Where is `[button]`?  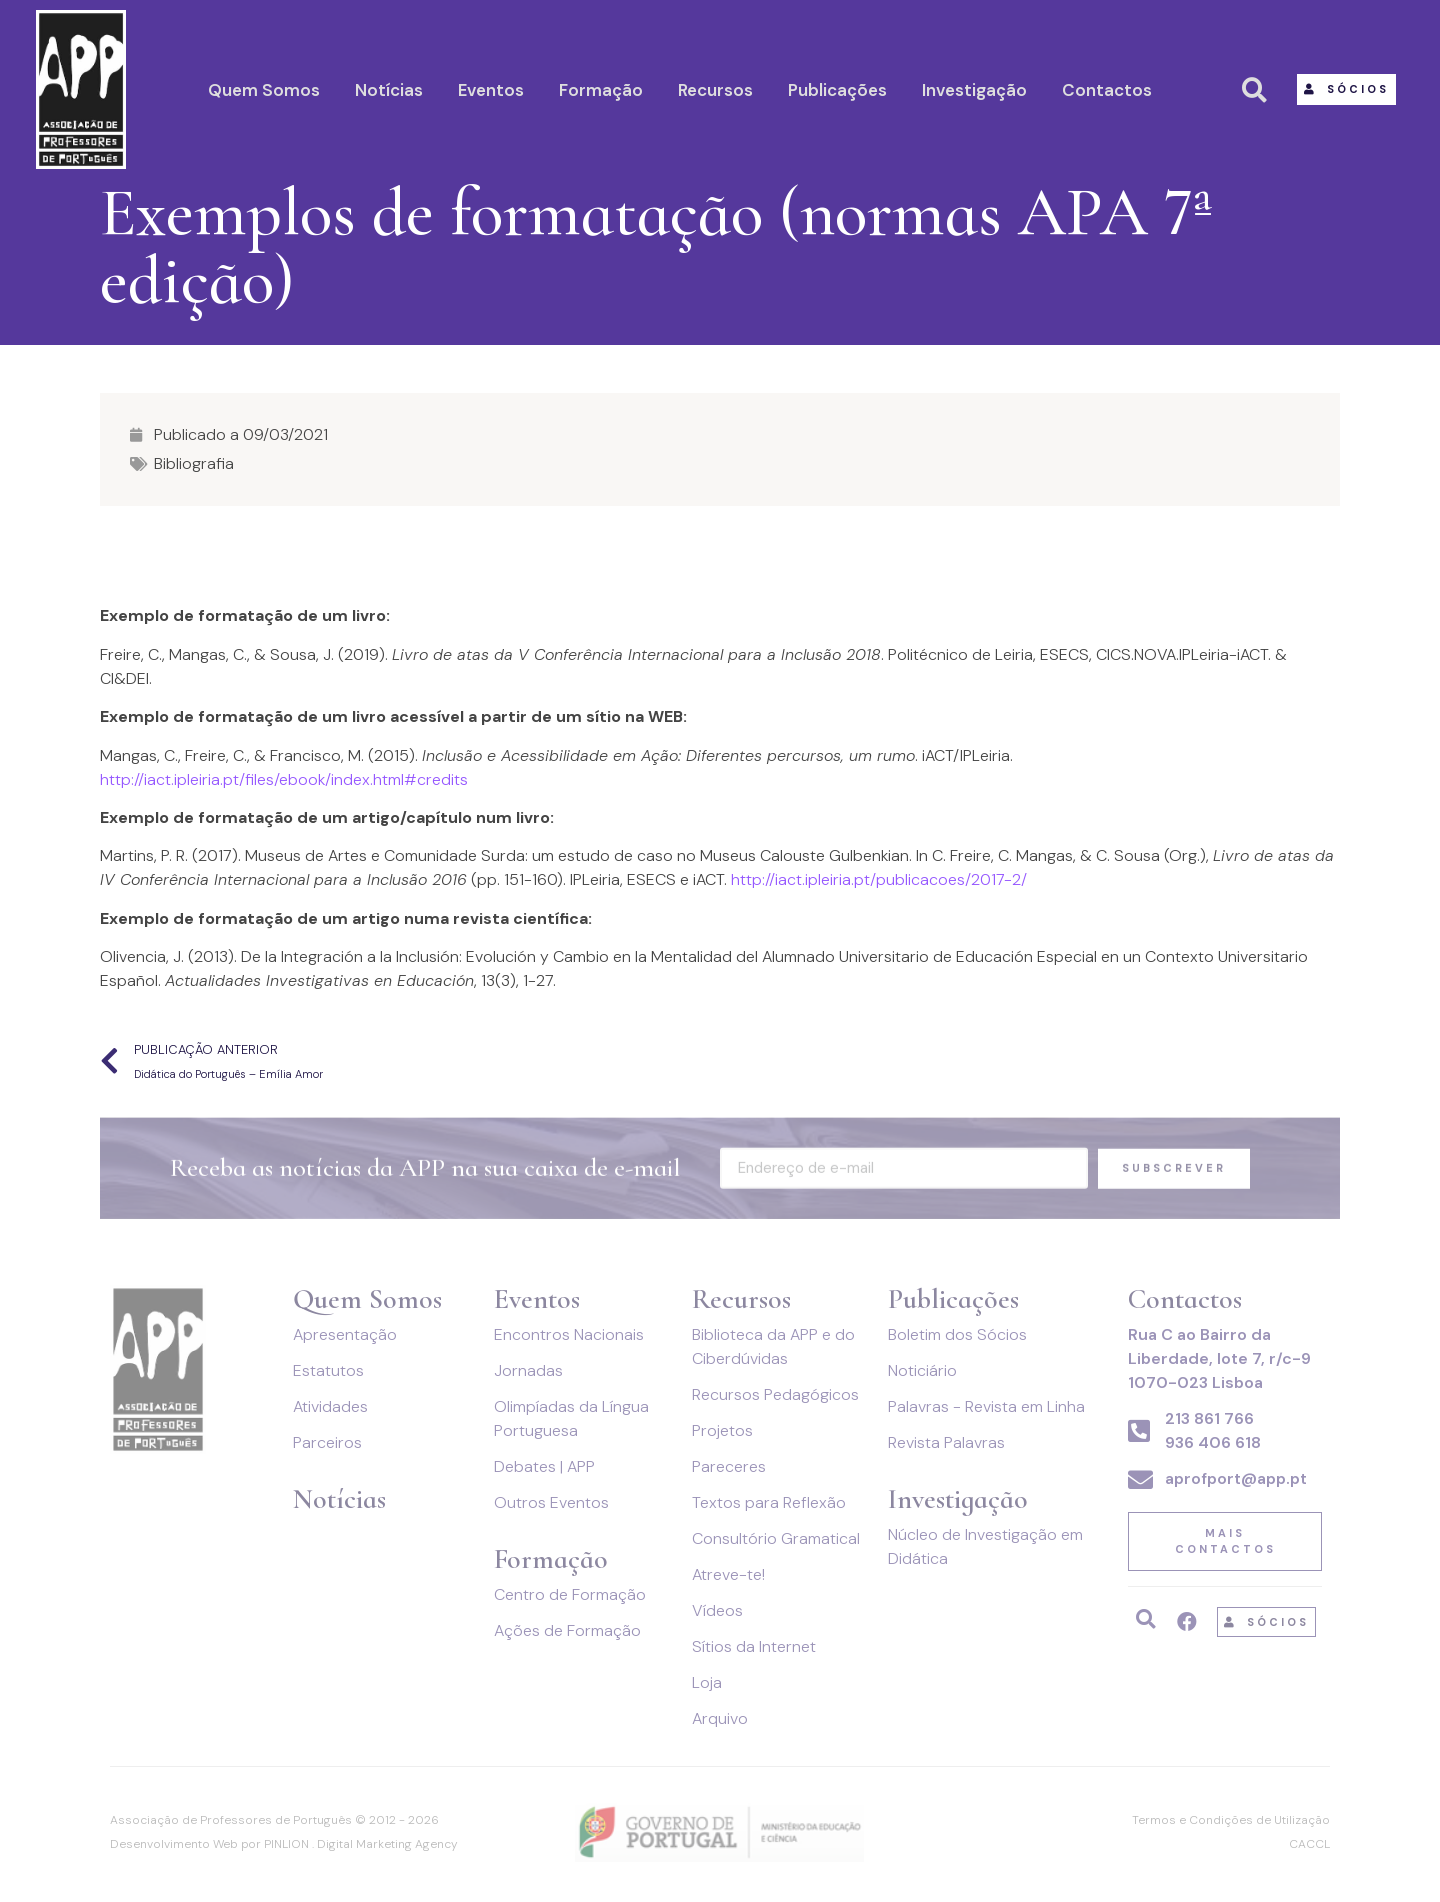
[button] is located at coordinates (1346, 89).